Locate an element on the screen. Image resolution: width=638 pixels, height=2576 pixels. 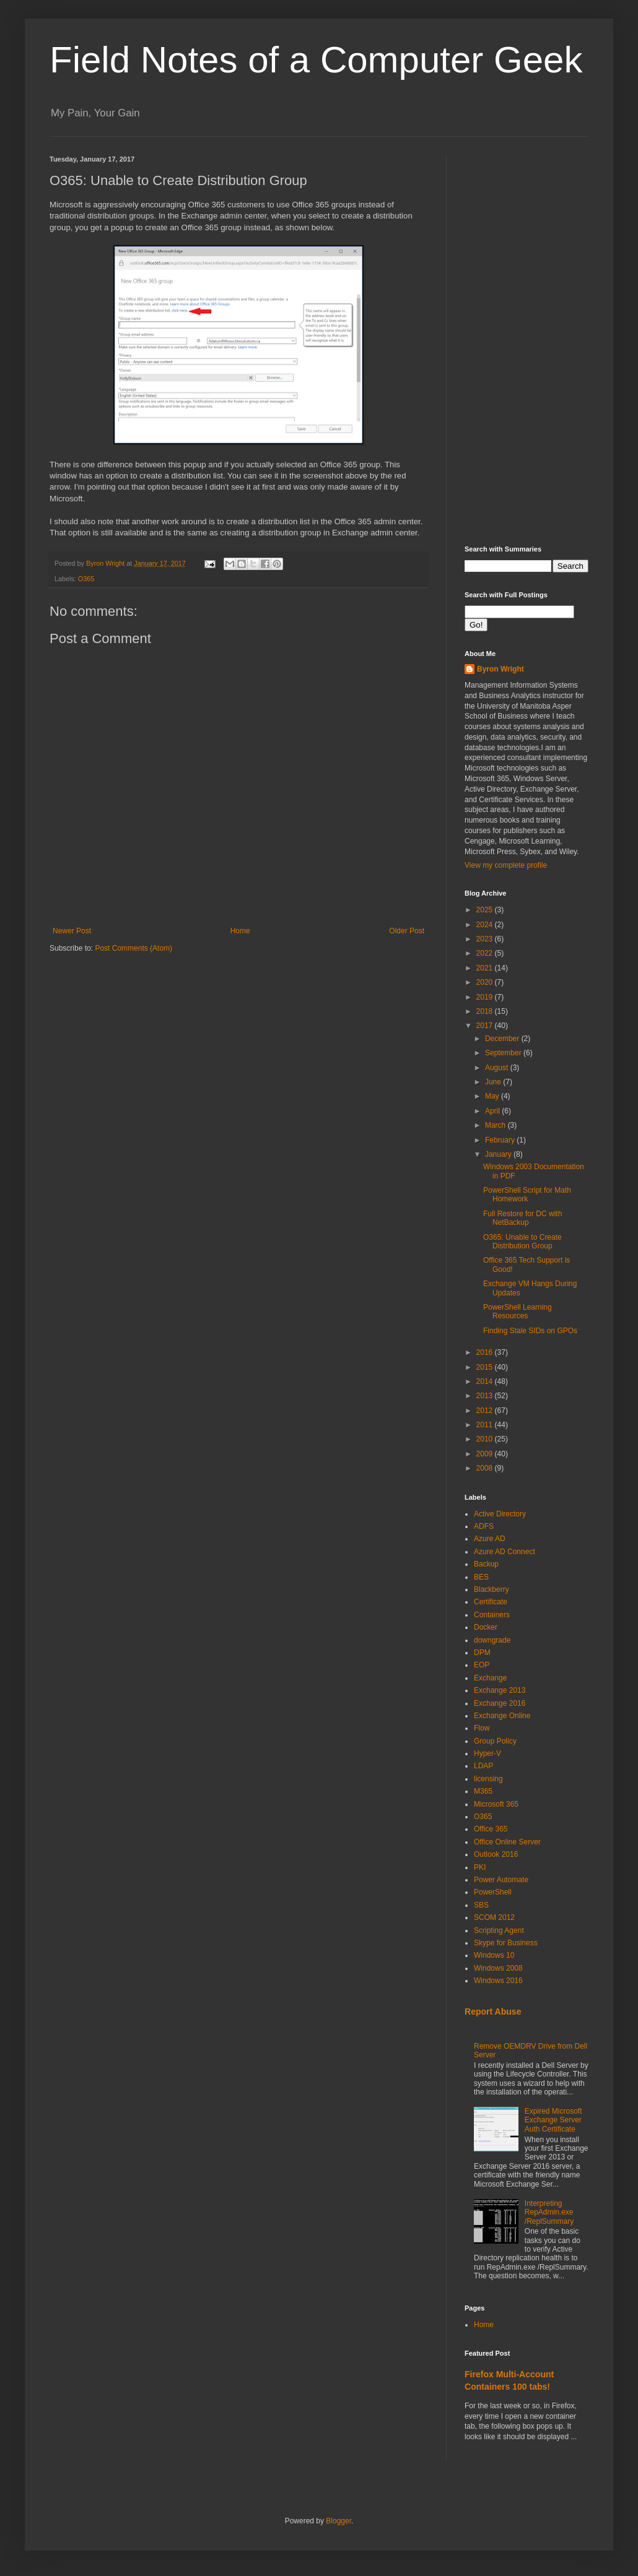
January is located at coordinates (499, 1154).